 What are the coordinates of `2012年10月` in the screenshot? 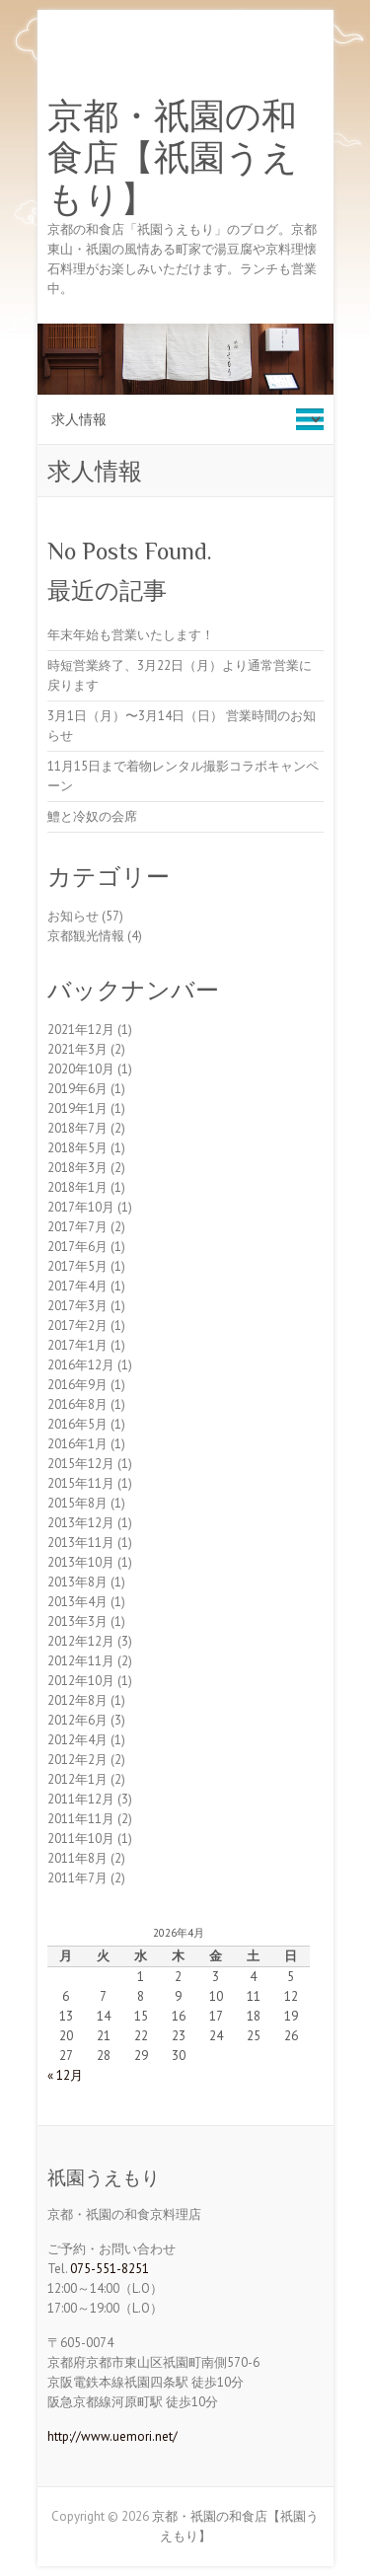 It's located at (80, 1680).